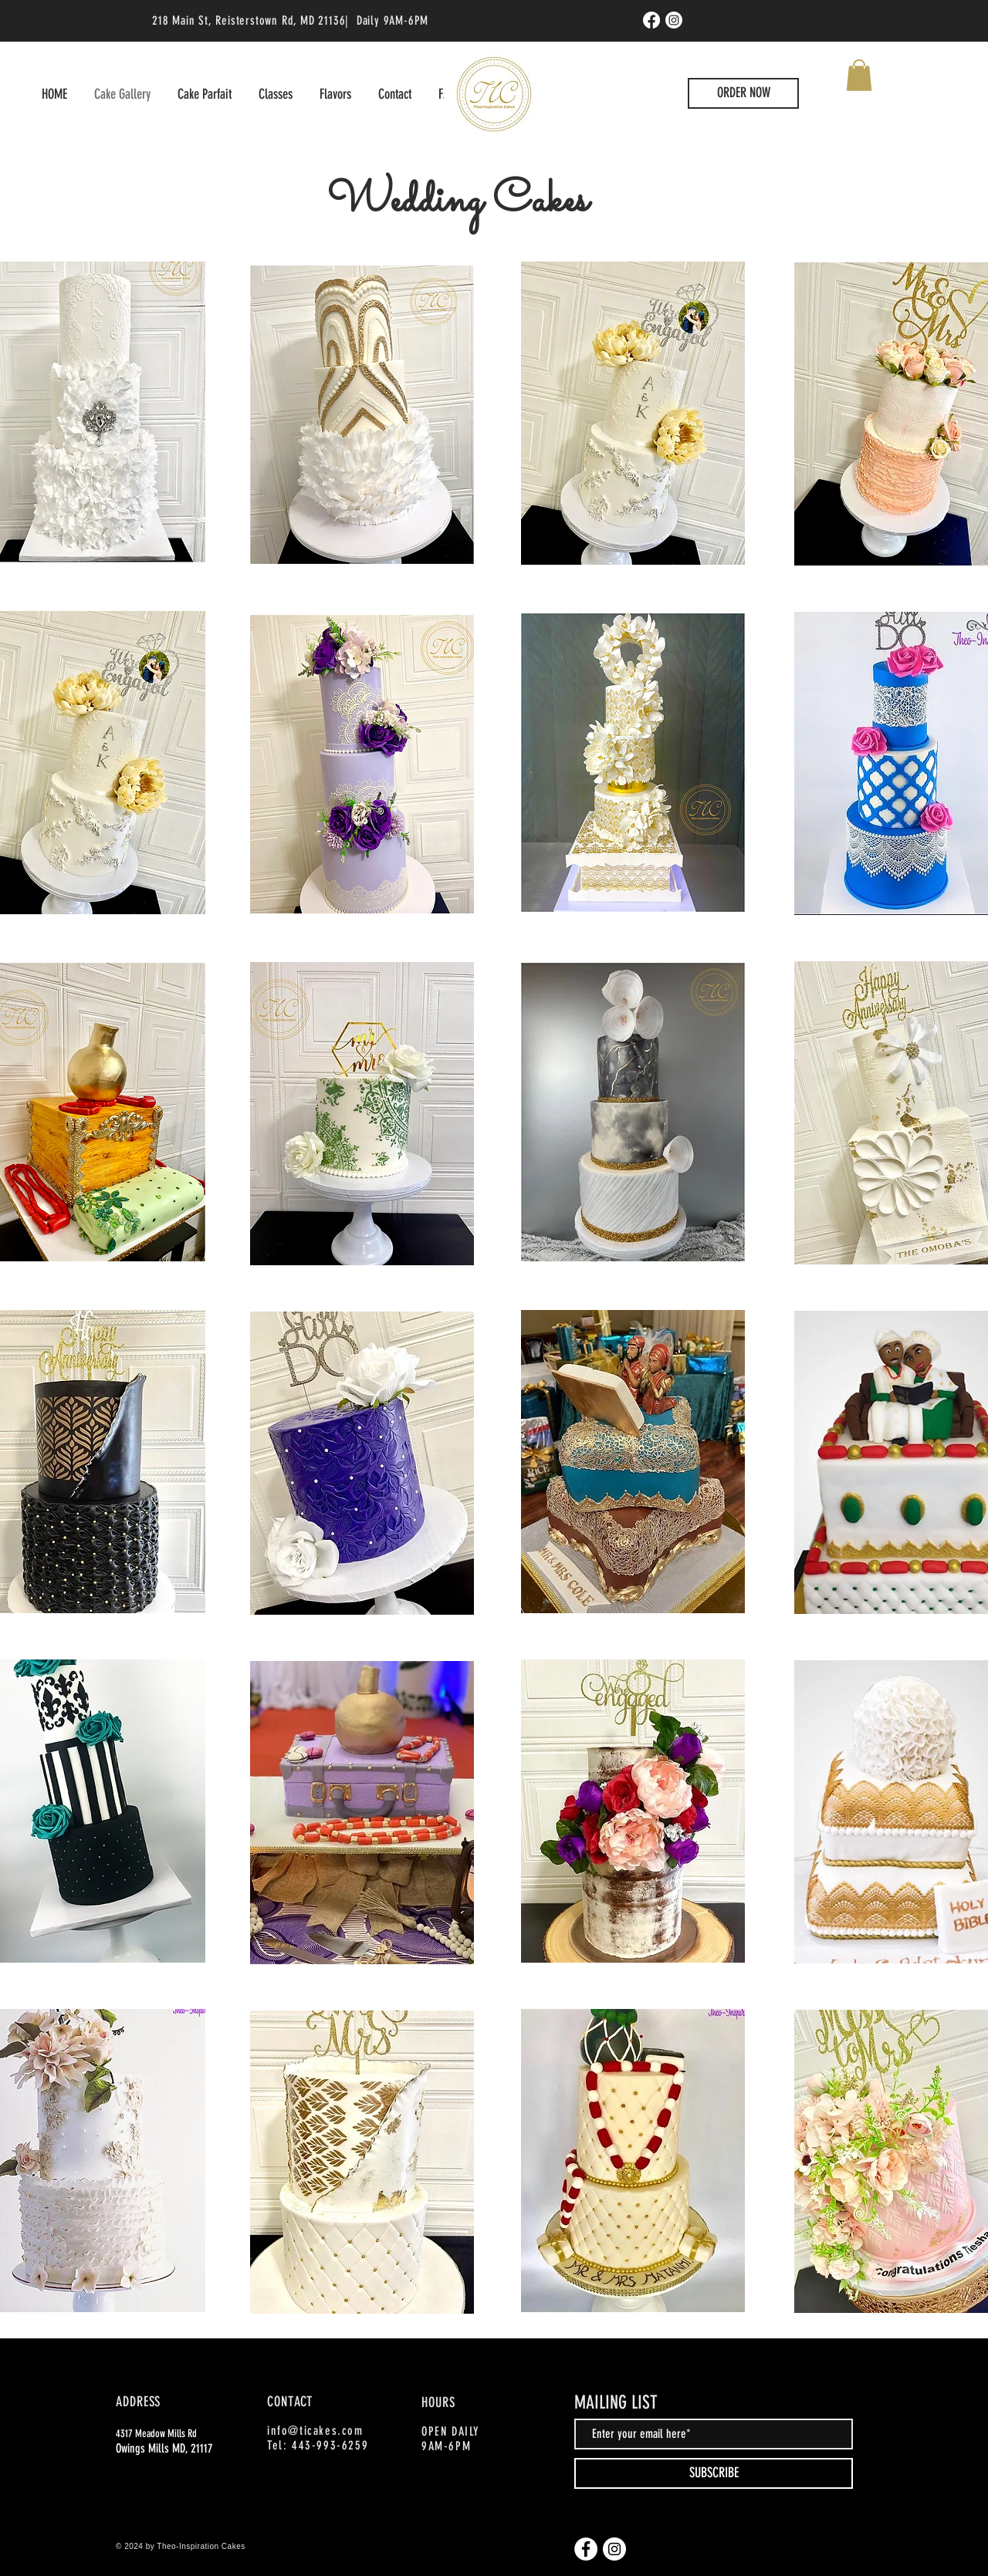  I want to click on info@ticakes.com, so click(315, 2430).